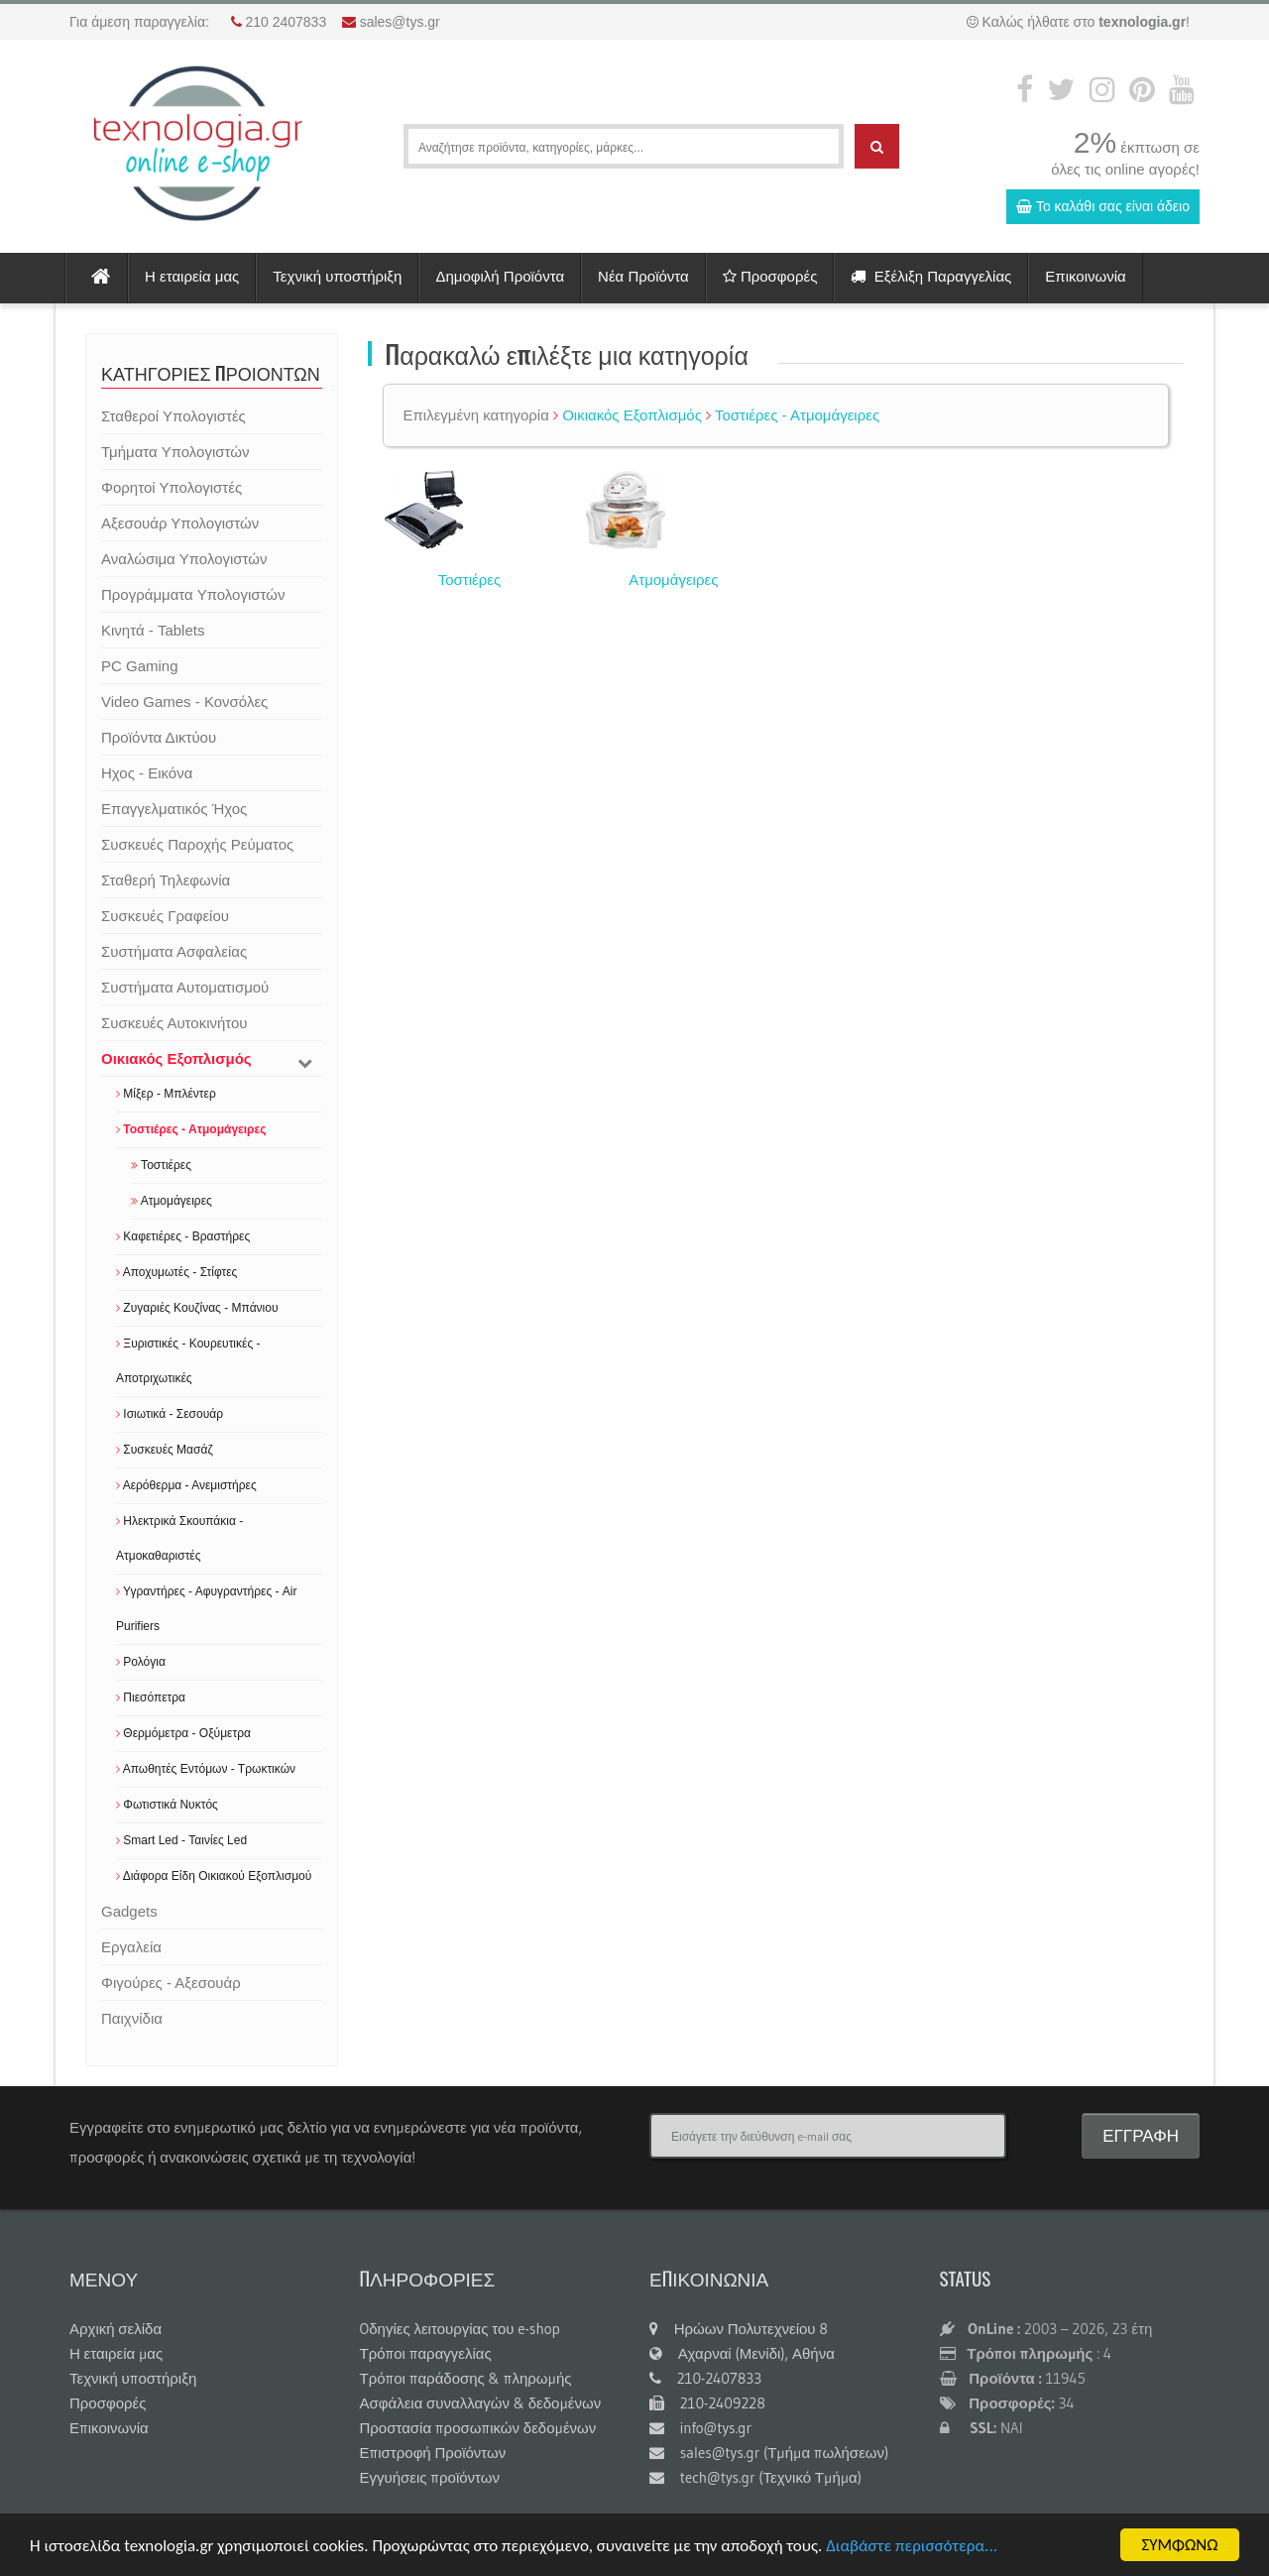  What do you see at coordinates (460, 2328) in the screenshot?
I see `Oδηγίες λειτουργίας του e-shop` at bounding box center [460, 2328].